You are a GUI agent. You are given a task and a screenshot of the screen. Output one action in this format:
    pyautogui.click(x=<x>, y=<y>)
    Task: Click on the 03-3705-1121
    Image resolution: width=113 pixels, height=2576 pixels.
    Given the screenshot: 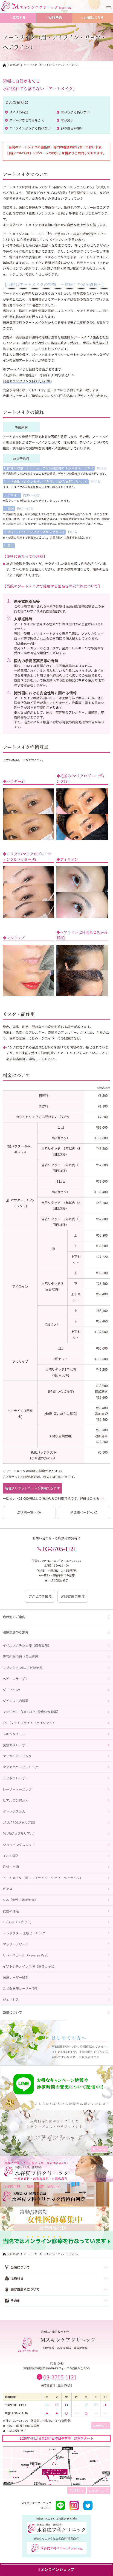 What is the action you would take?
    pyautogui.click(x=59, y=1548)
    